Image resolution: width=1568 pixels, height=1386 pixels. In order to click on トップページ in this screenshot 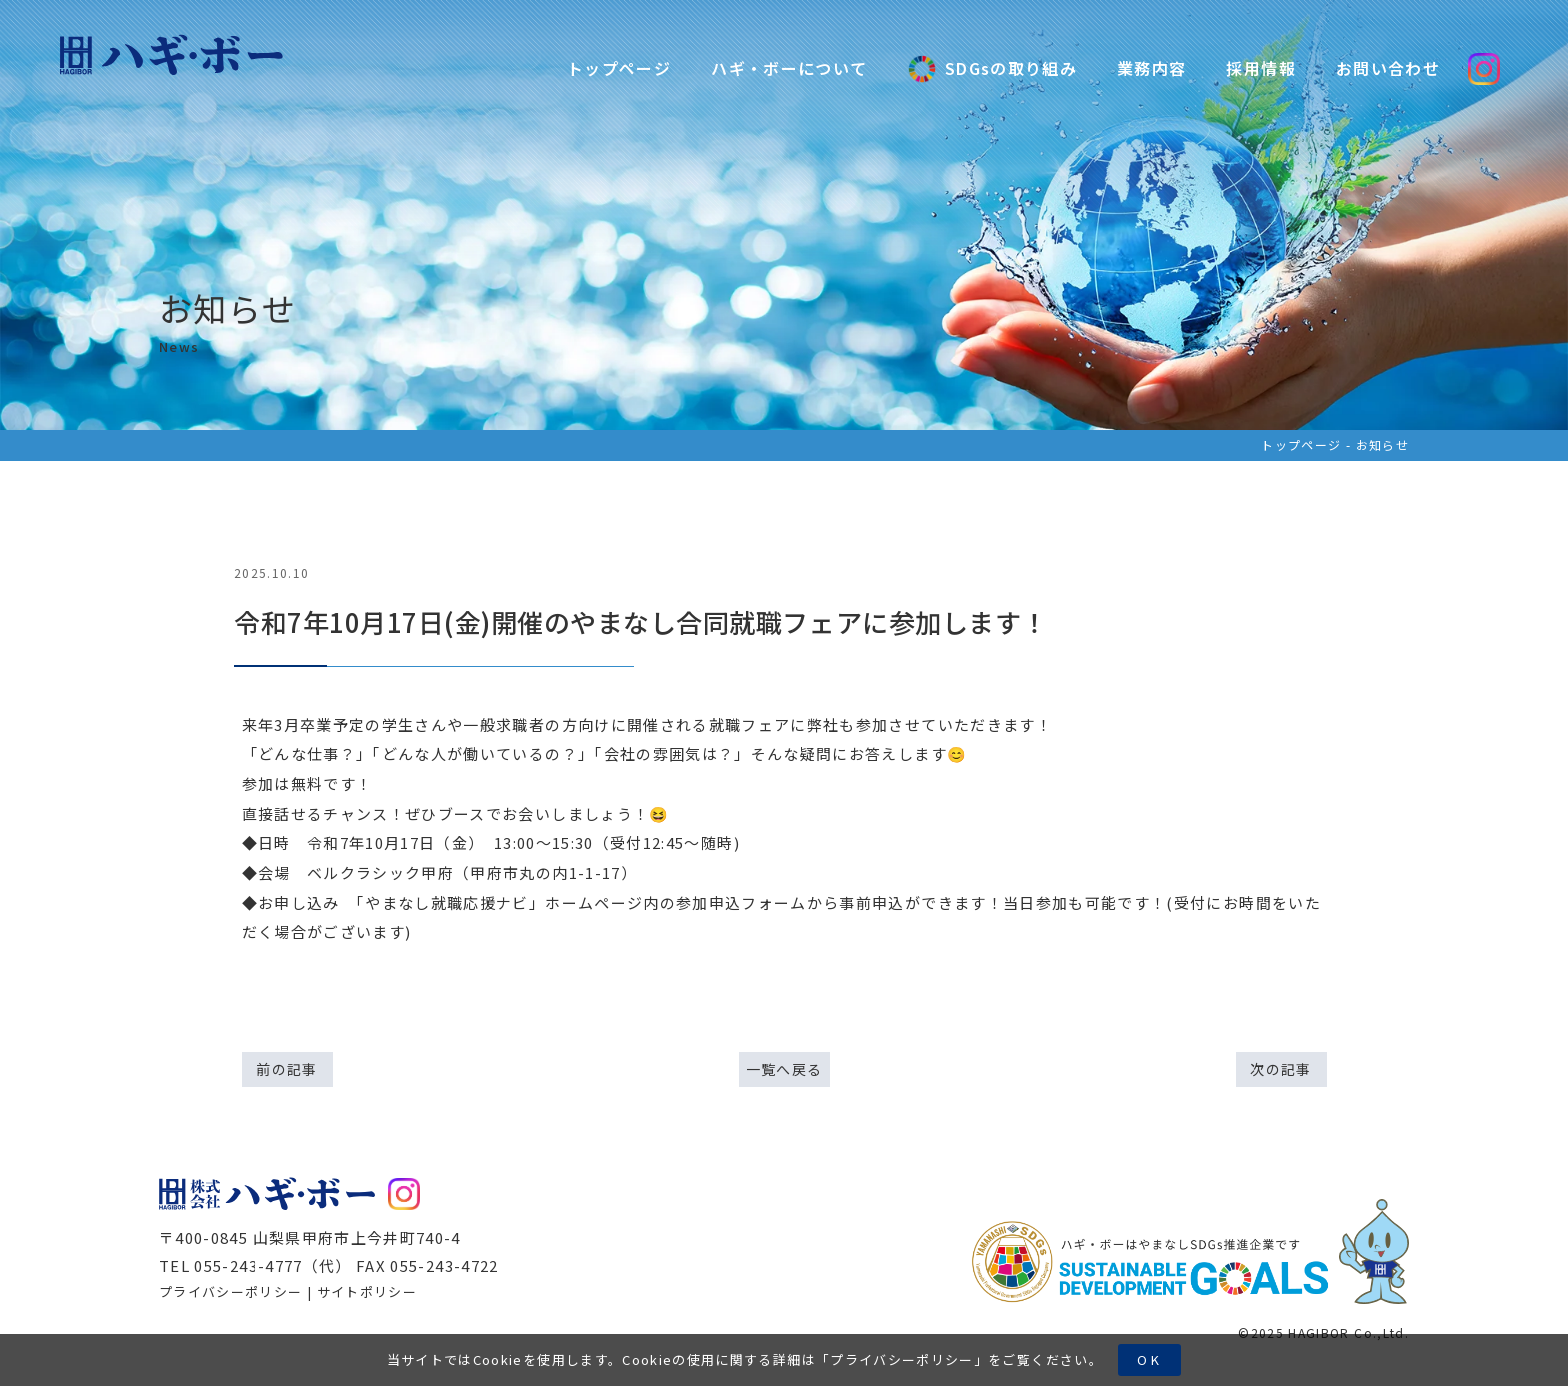, I will do `click(619, 68)`.